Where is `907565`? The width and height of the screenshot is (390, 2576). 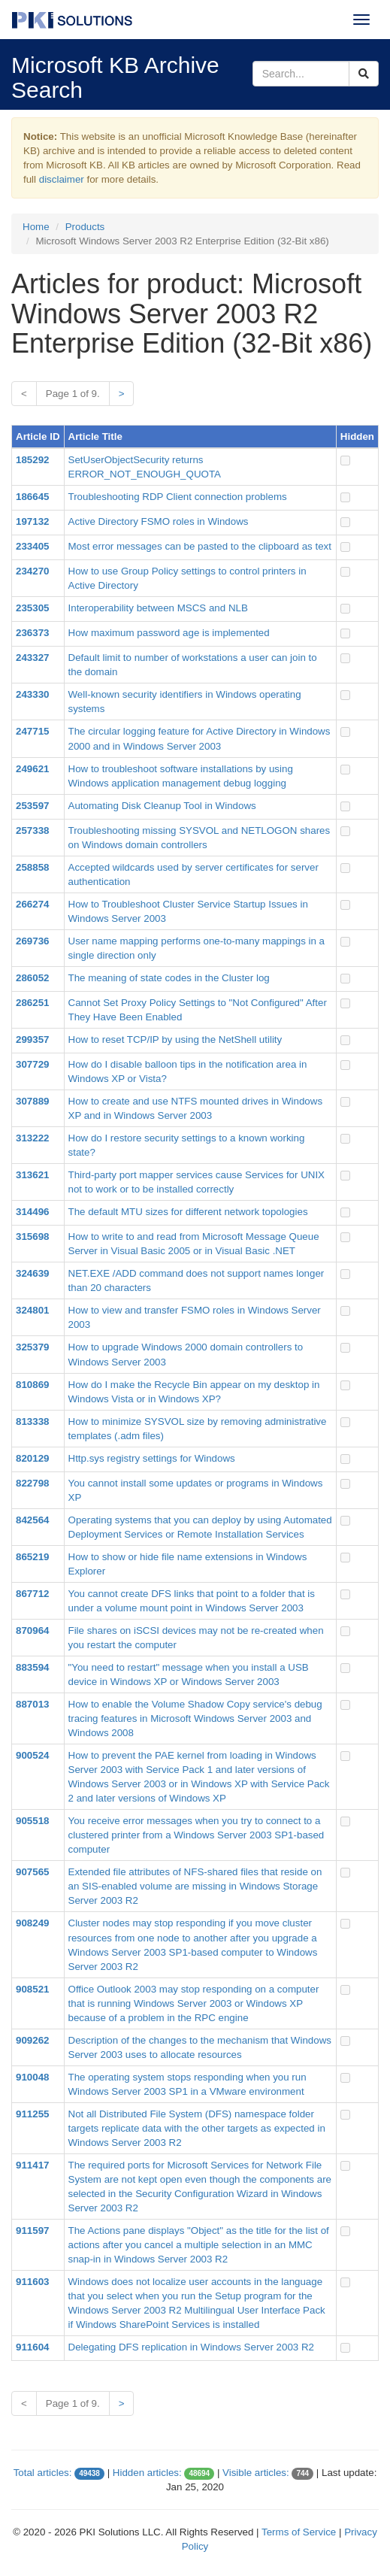
907565 is located at coordinates (32, 1871).